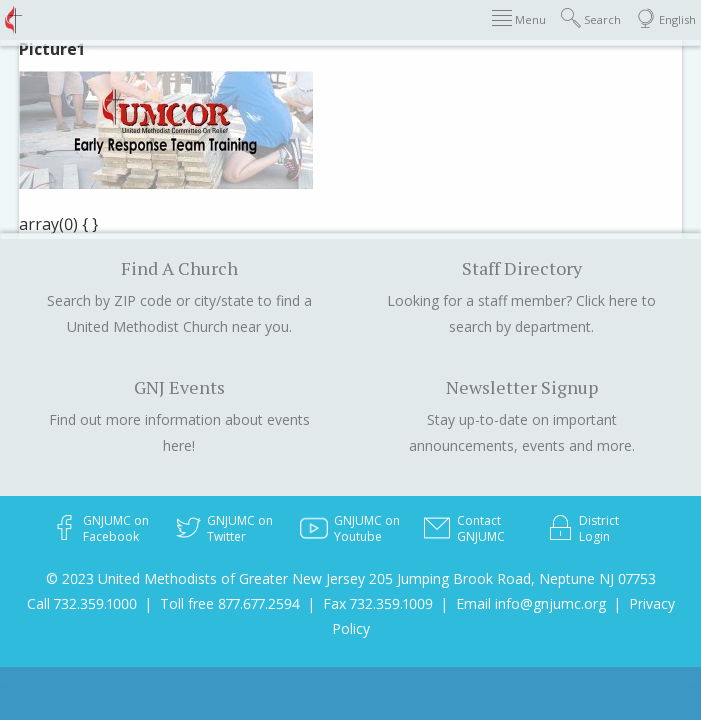  Describe the element at coordinates (230, 603) in the screenshot. I see `Toll free 877.677.2594` at that location.